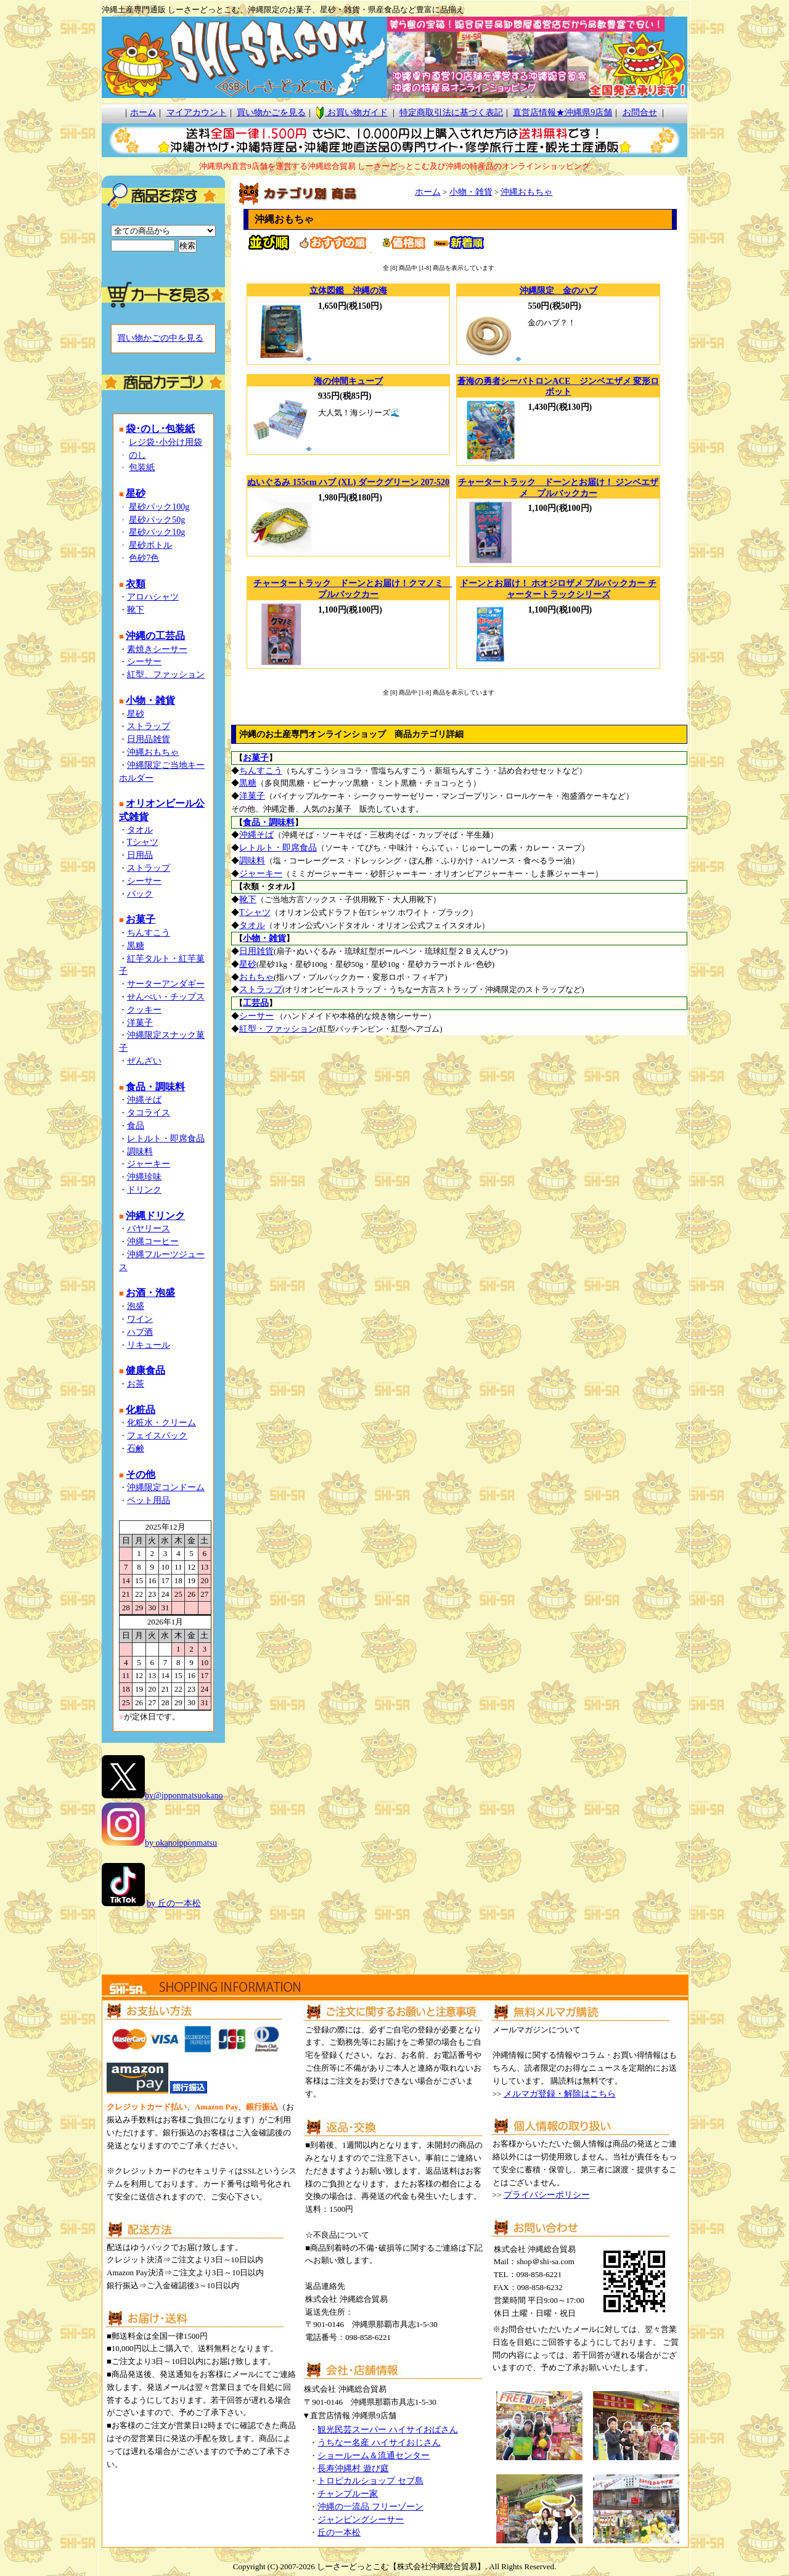  I want to click on メルマガ登録・解除はこちら, so click(560, 2093).